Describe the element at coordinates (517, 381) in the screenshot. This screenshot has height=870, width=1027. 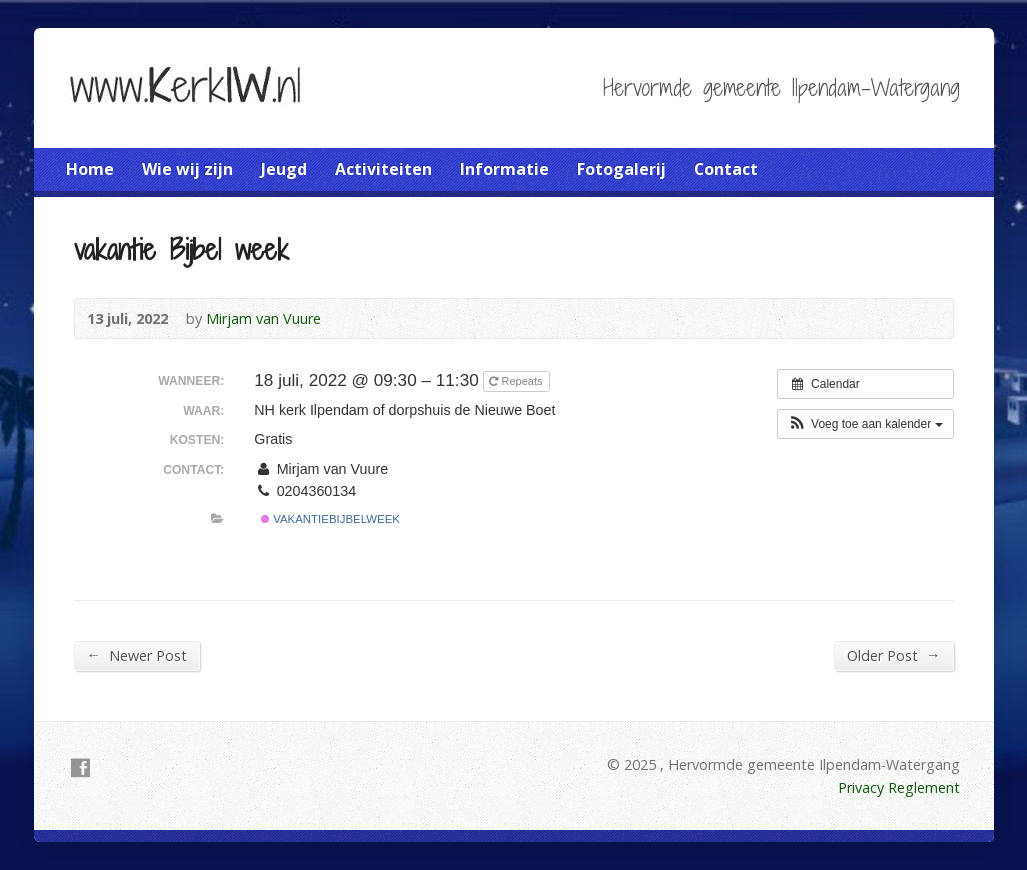
I see `Repeats` at that location.